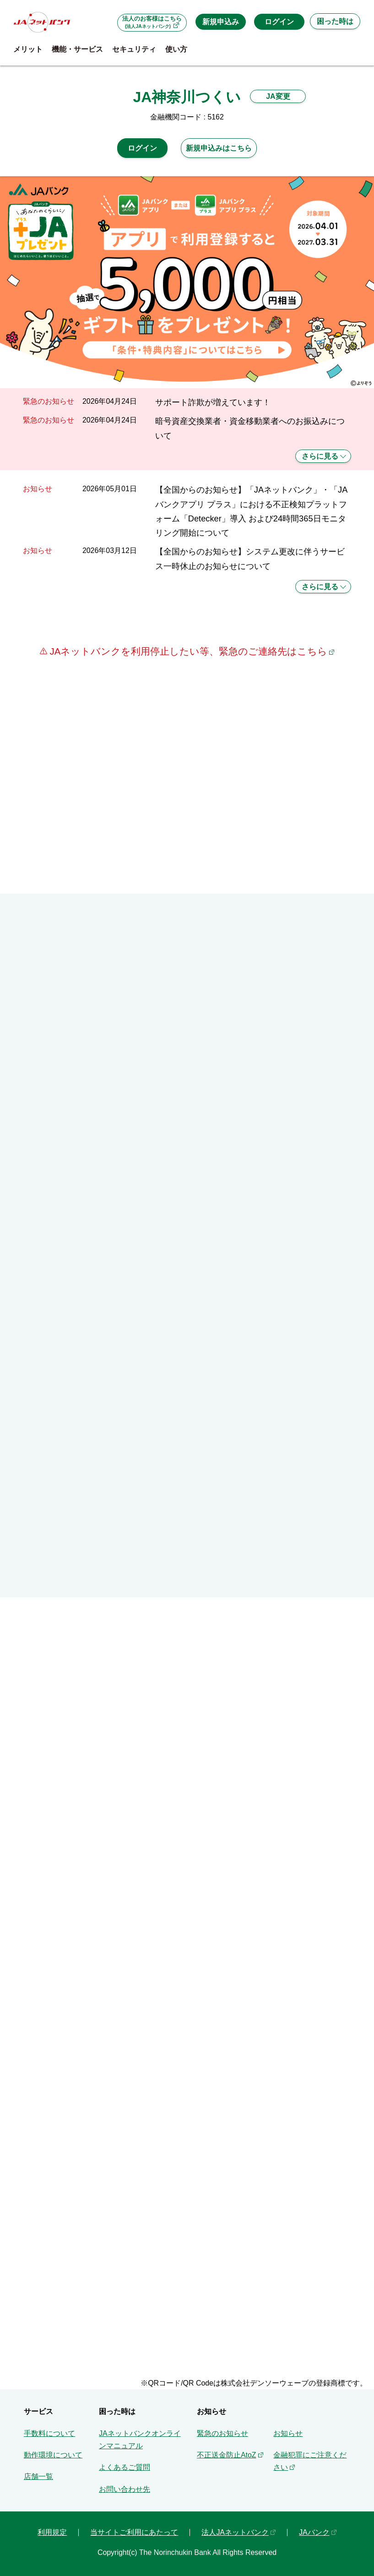 The height and width of the screenshot is (2576, 374). What do you see at coordinates (213, 402) in the screenshot?
I see `サポート詐欺が増えています！` at bounding box center [213, 402].